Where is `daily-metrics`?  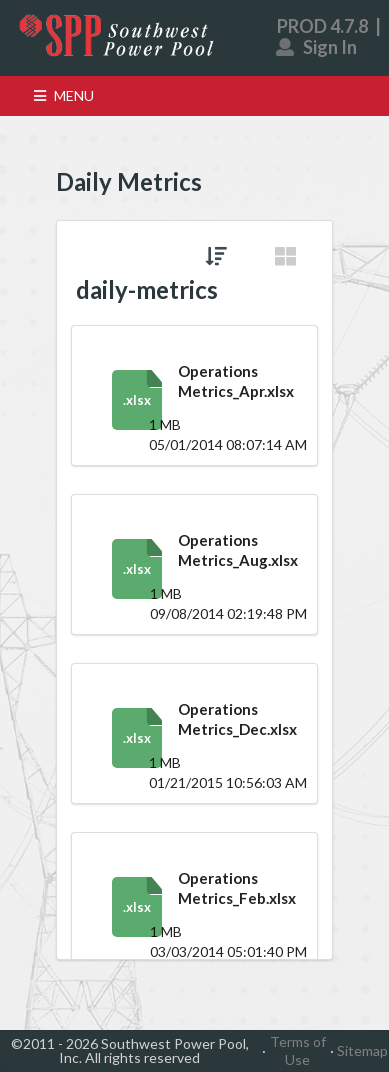
daily-metrics is located at coordinates (147, 290).